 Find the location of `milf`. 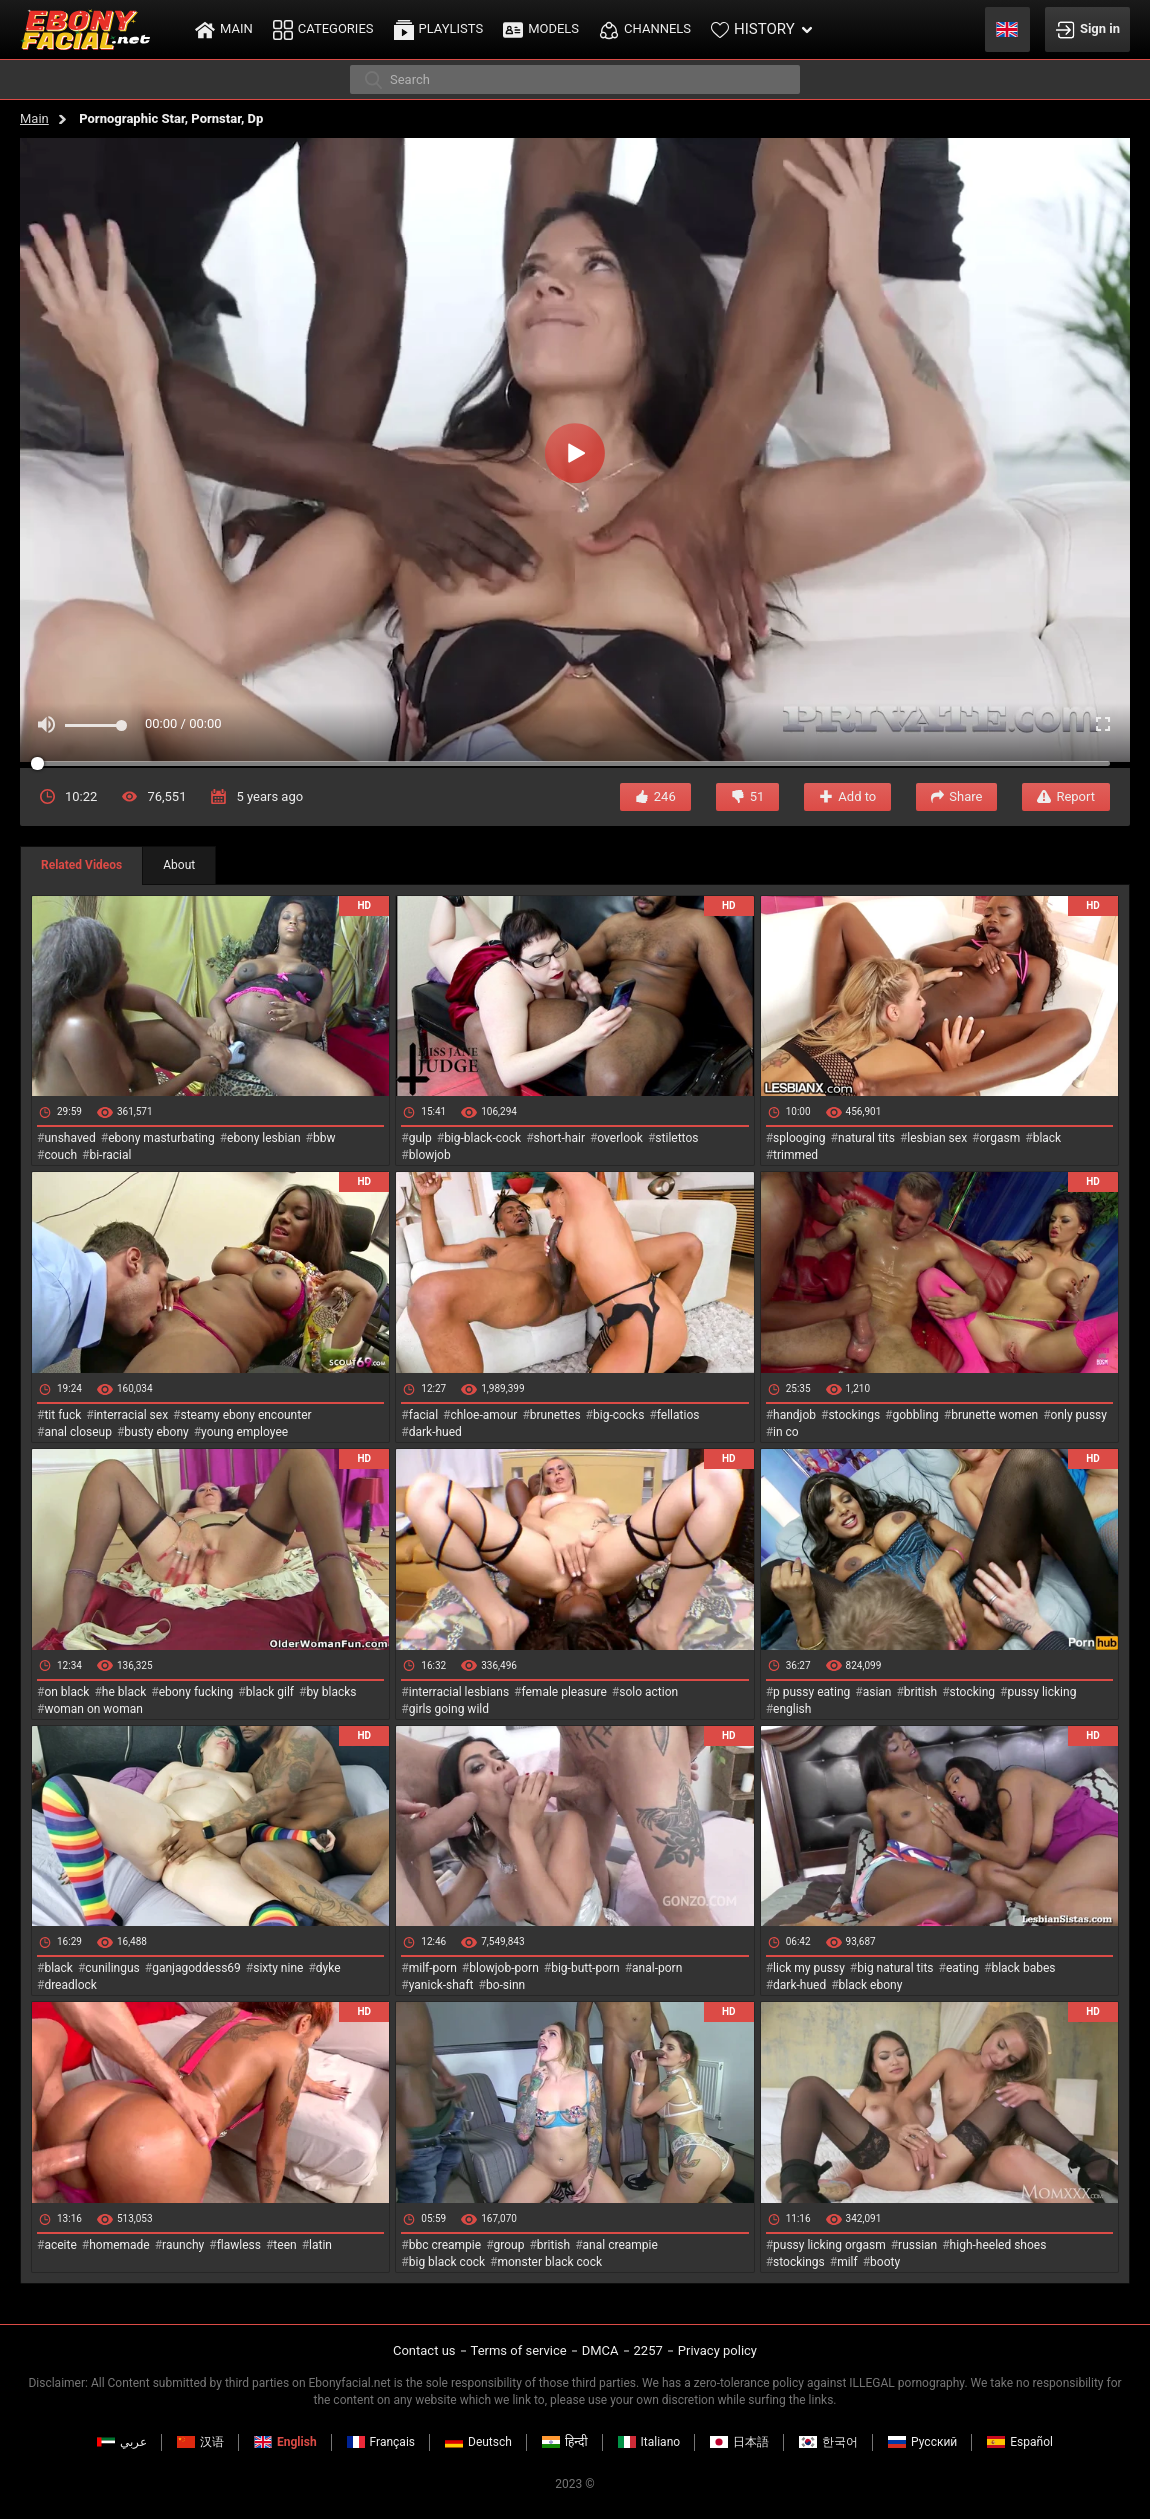

milf is located at coordinates (847, 2262).